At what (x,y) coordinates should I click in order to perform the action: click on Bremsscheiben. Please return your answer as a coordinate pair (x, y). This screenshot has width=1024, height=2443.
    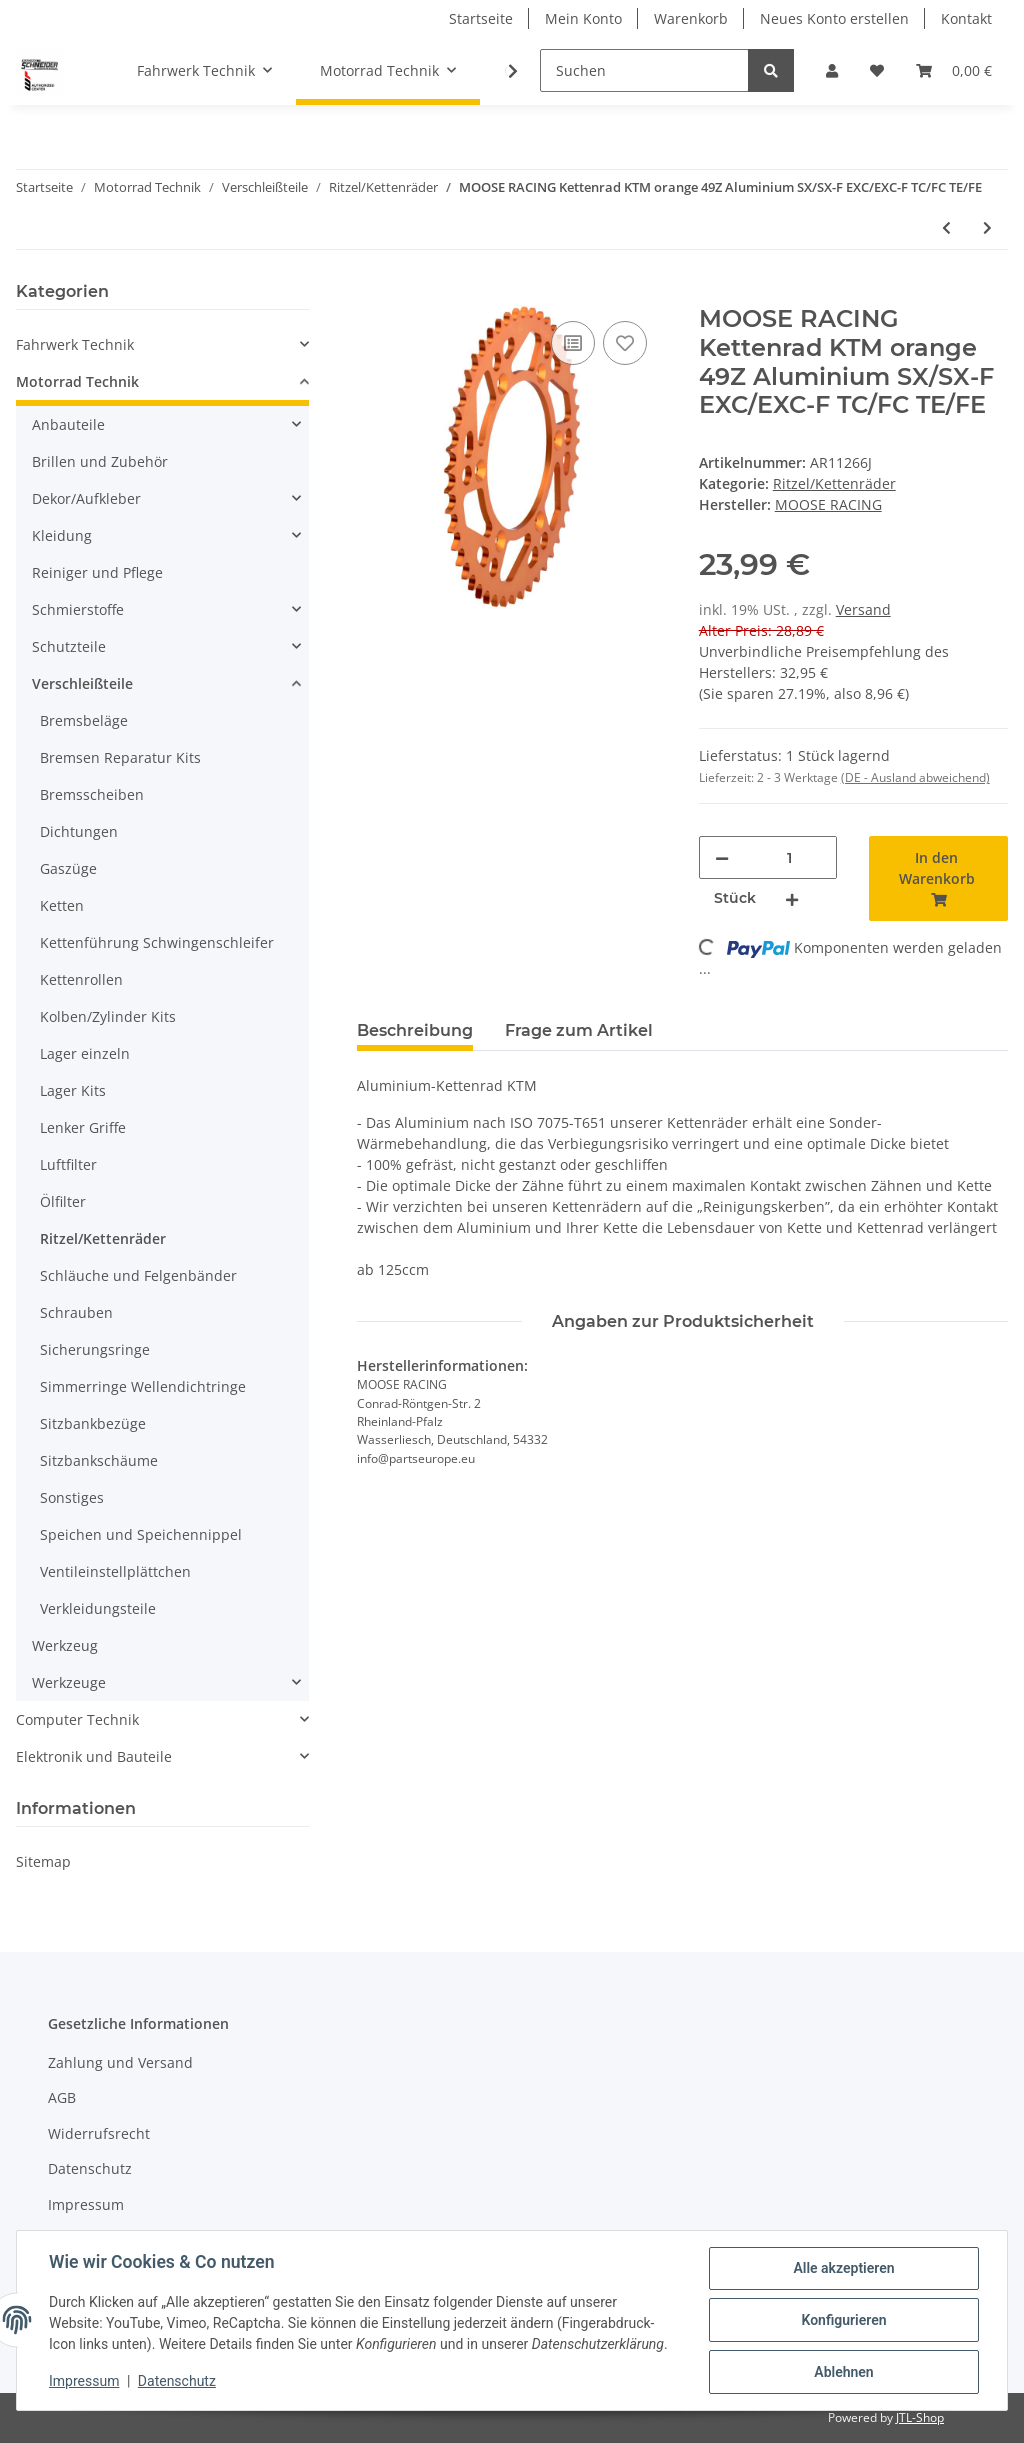
    Looking at the image, I should click on (92, 794).